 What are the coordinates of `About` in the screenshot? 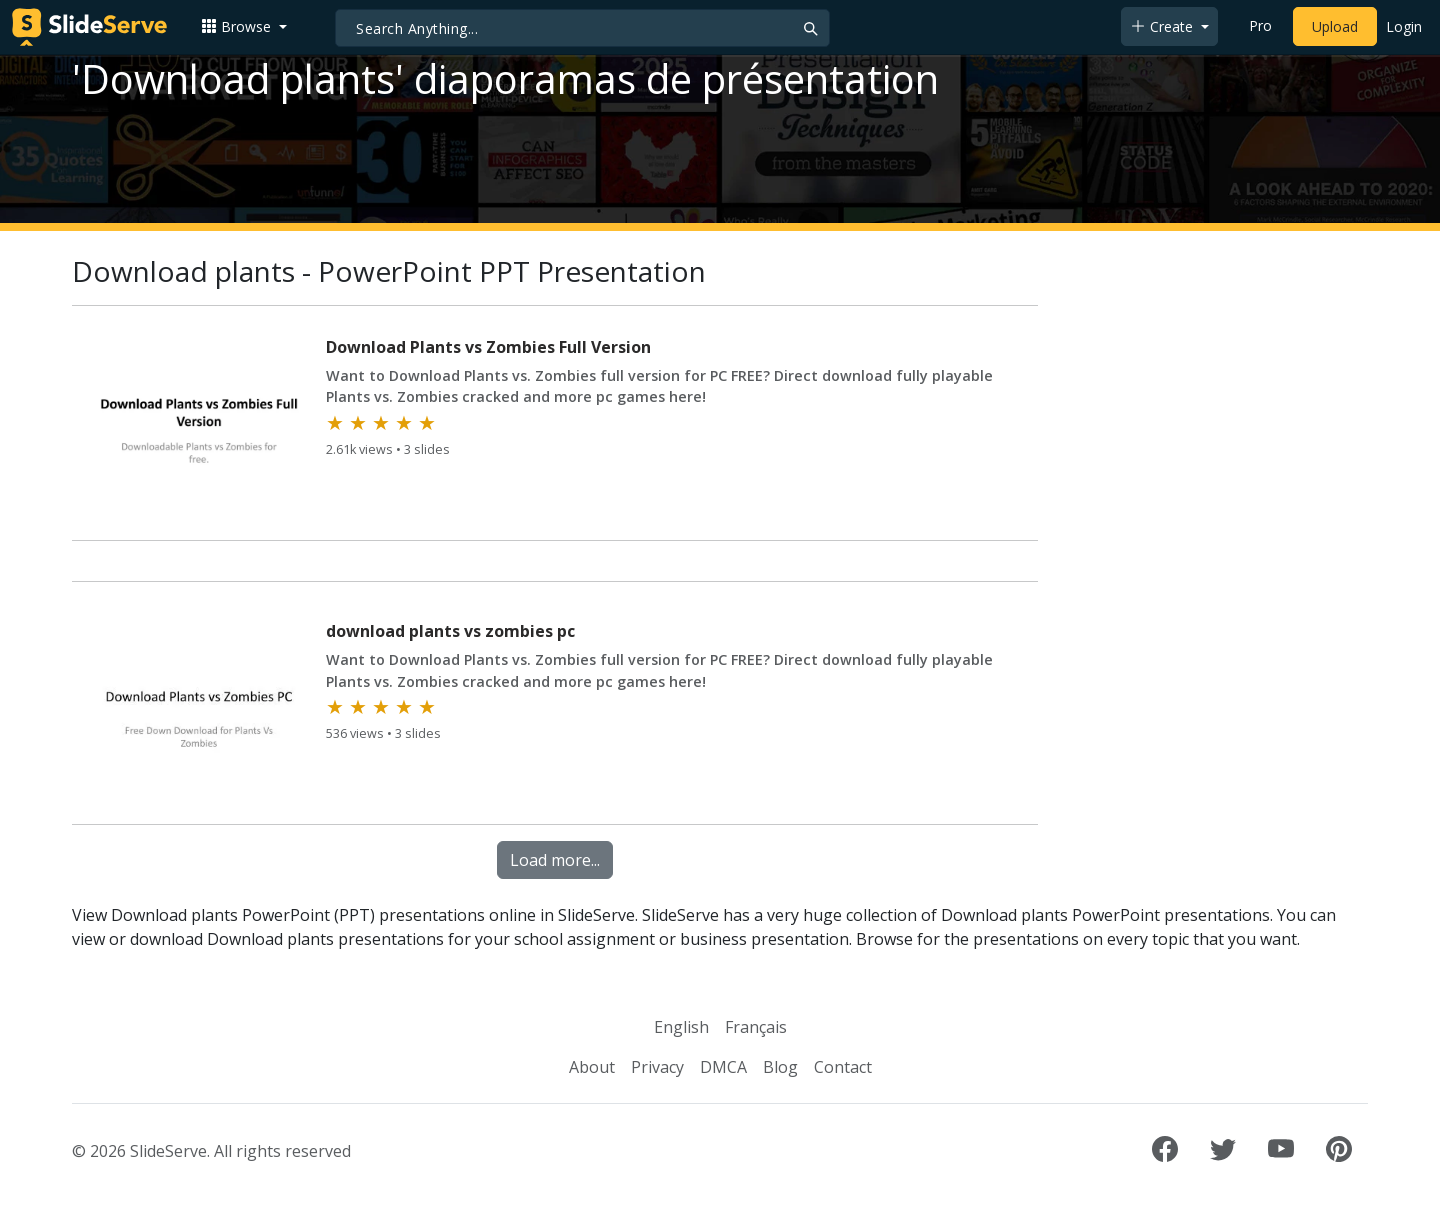 It's located at (592, 1067).